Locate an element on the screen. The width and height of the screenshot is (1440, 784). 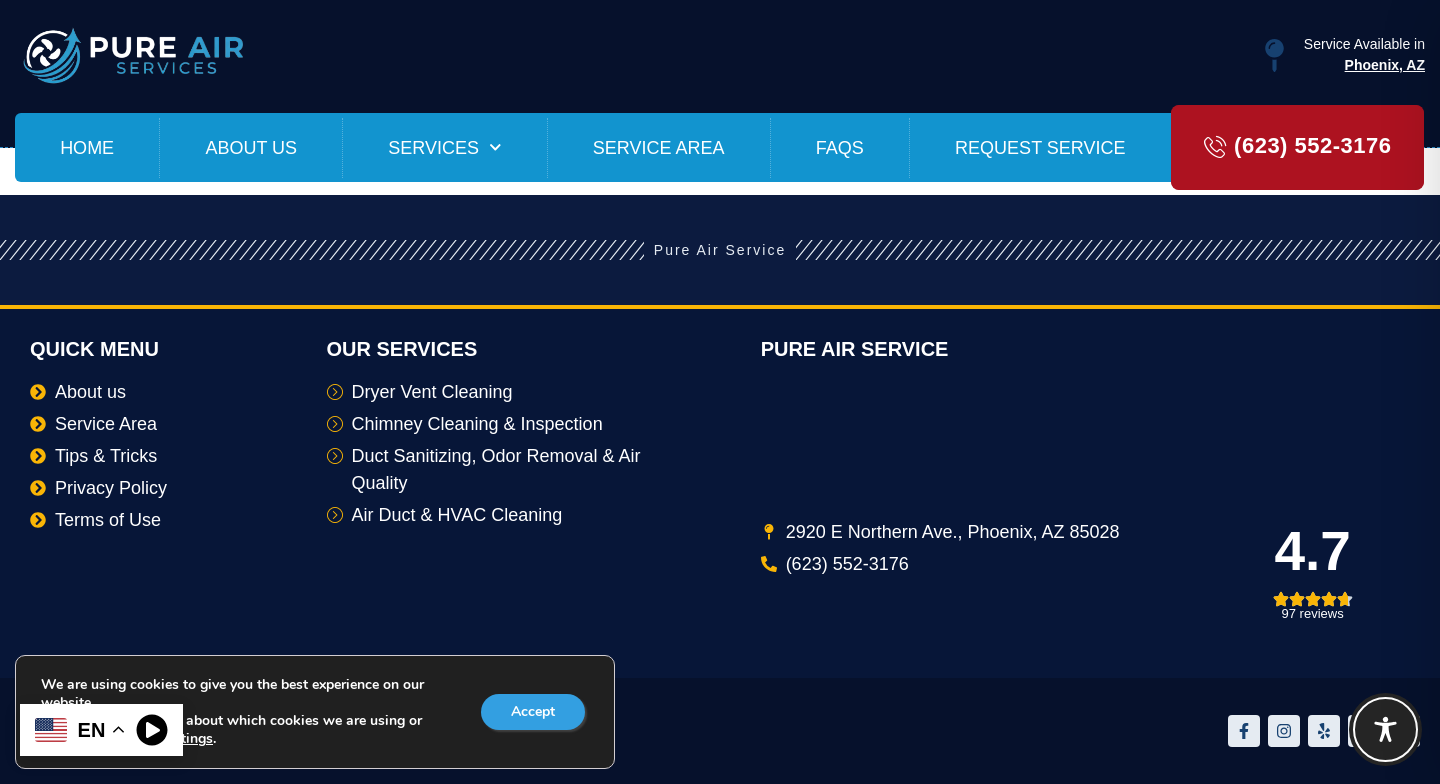
Service Area is located at coordinates (659, 148).